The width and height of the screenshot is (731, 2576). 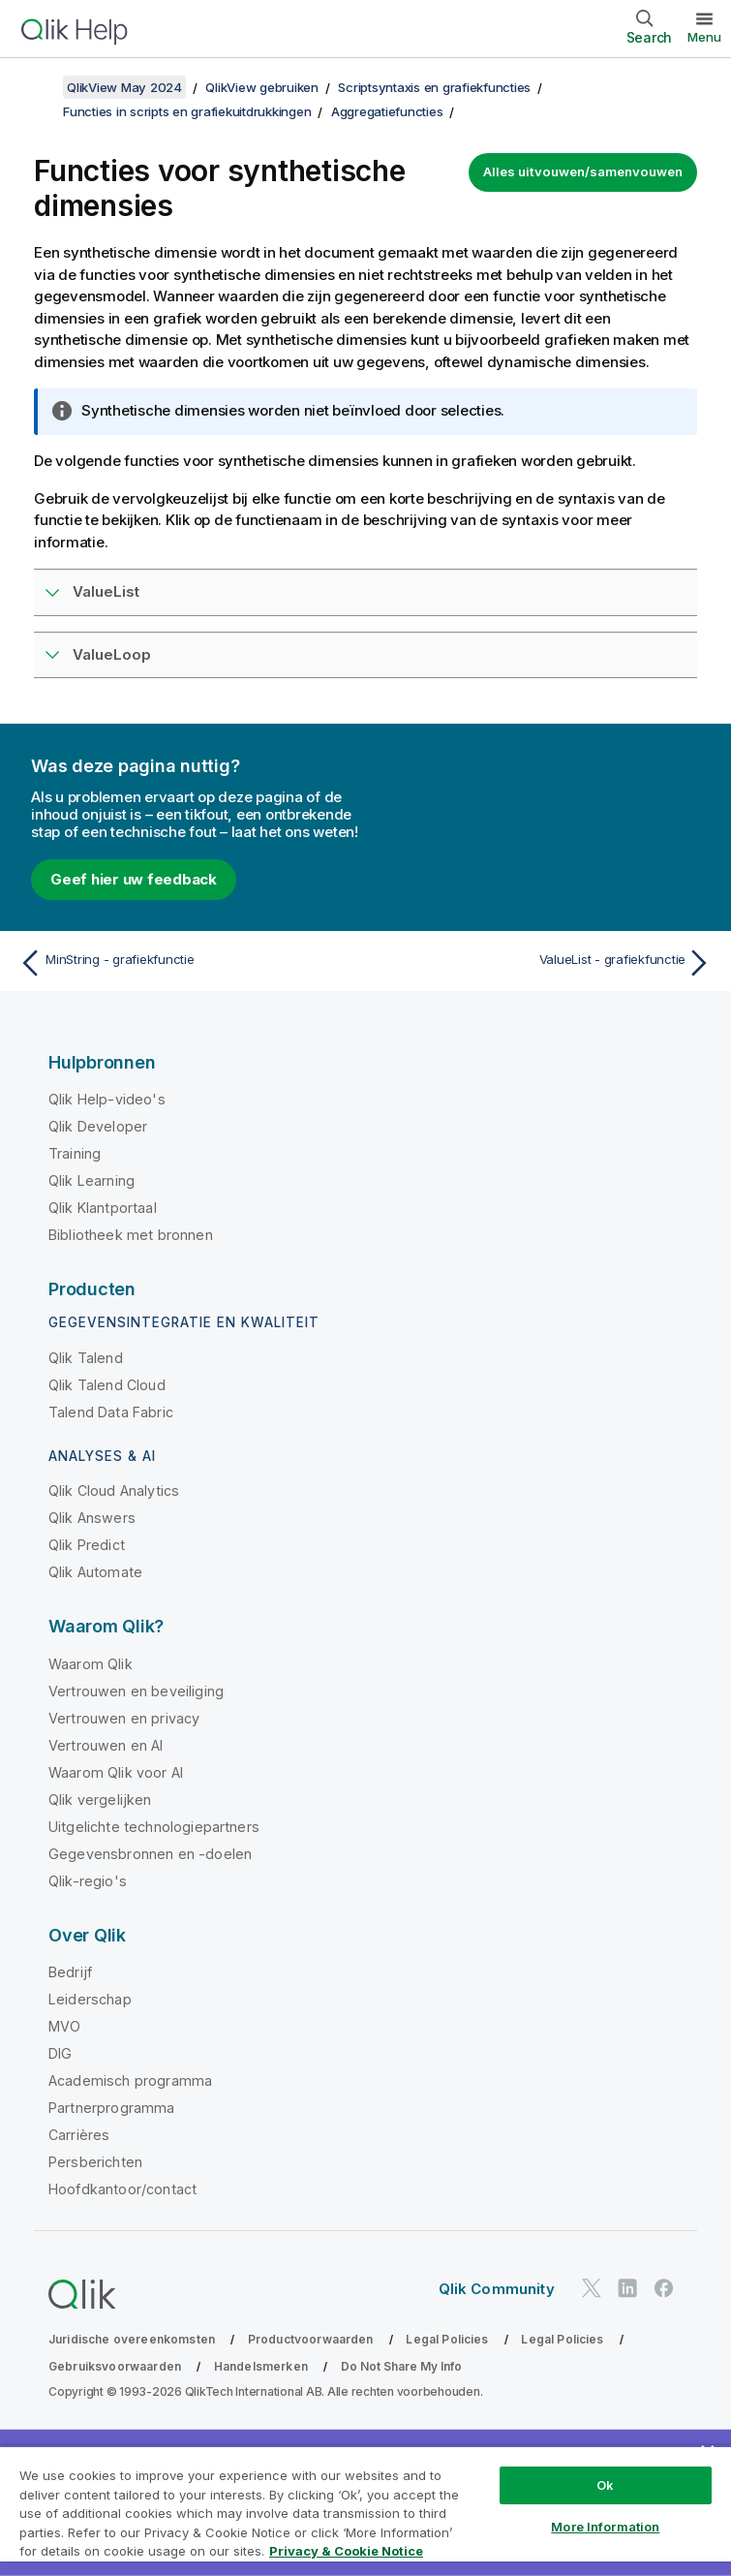 What do you see at coordinates (74, 1153) in the screenshot?
I see `Training` at bounding box center [74, 1153].